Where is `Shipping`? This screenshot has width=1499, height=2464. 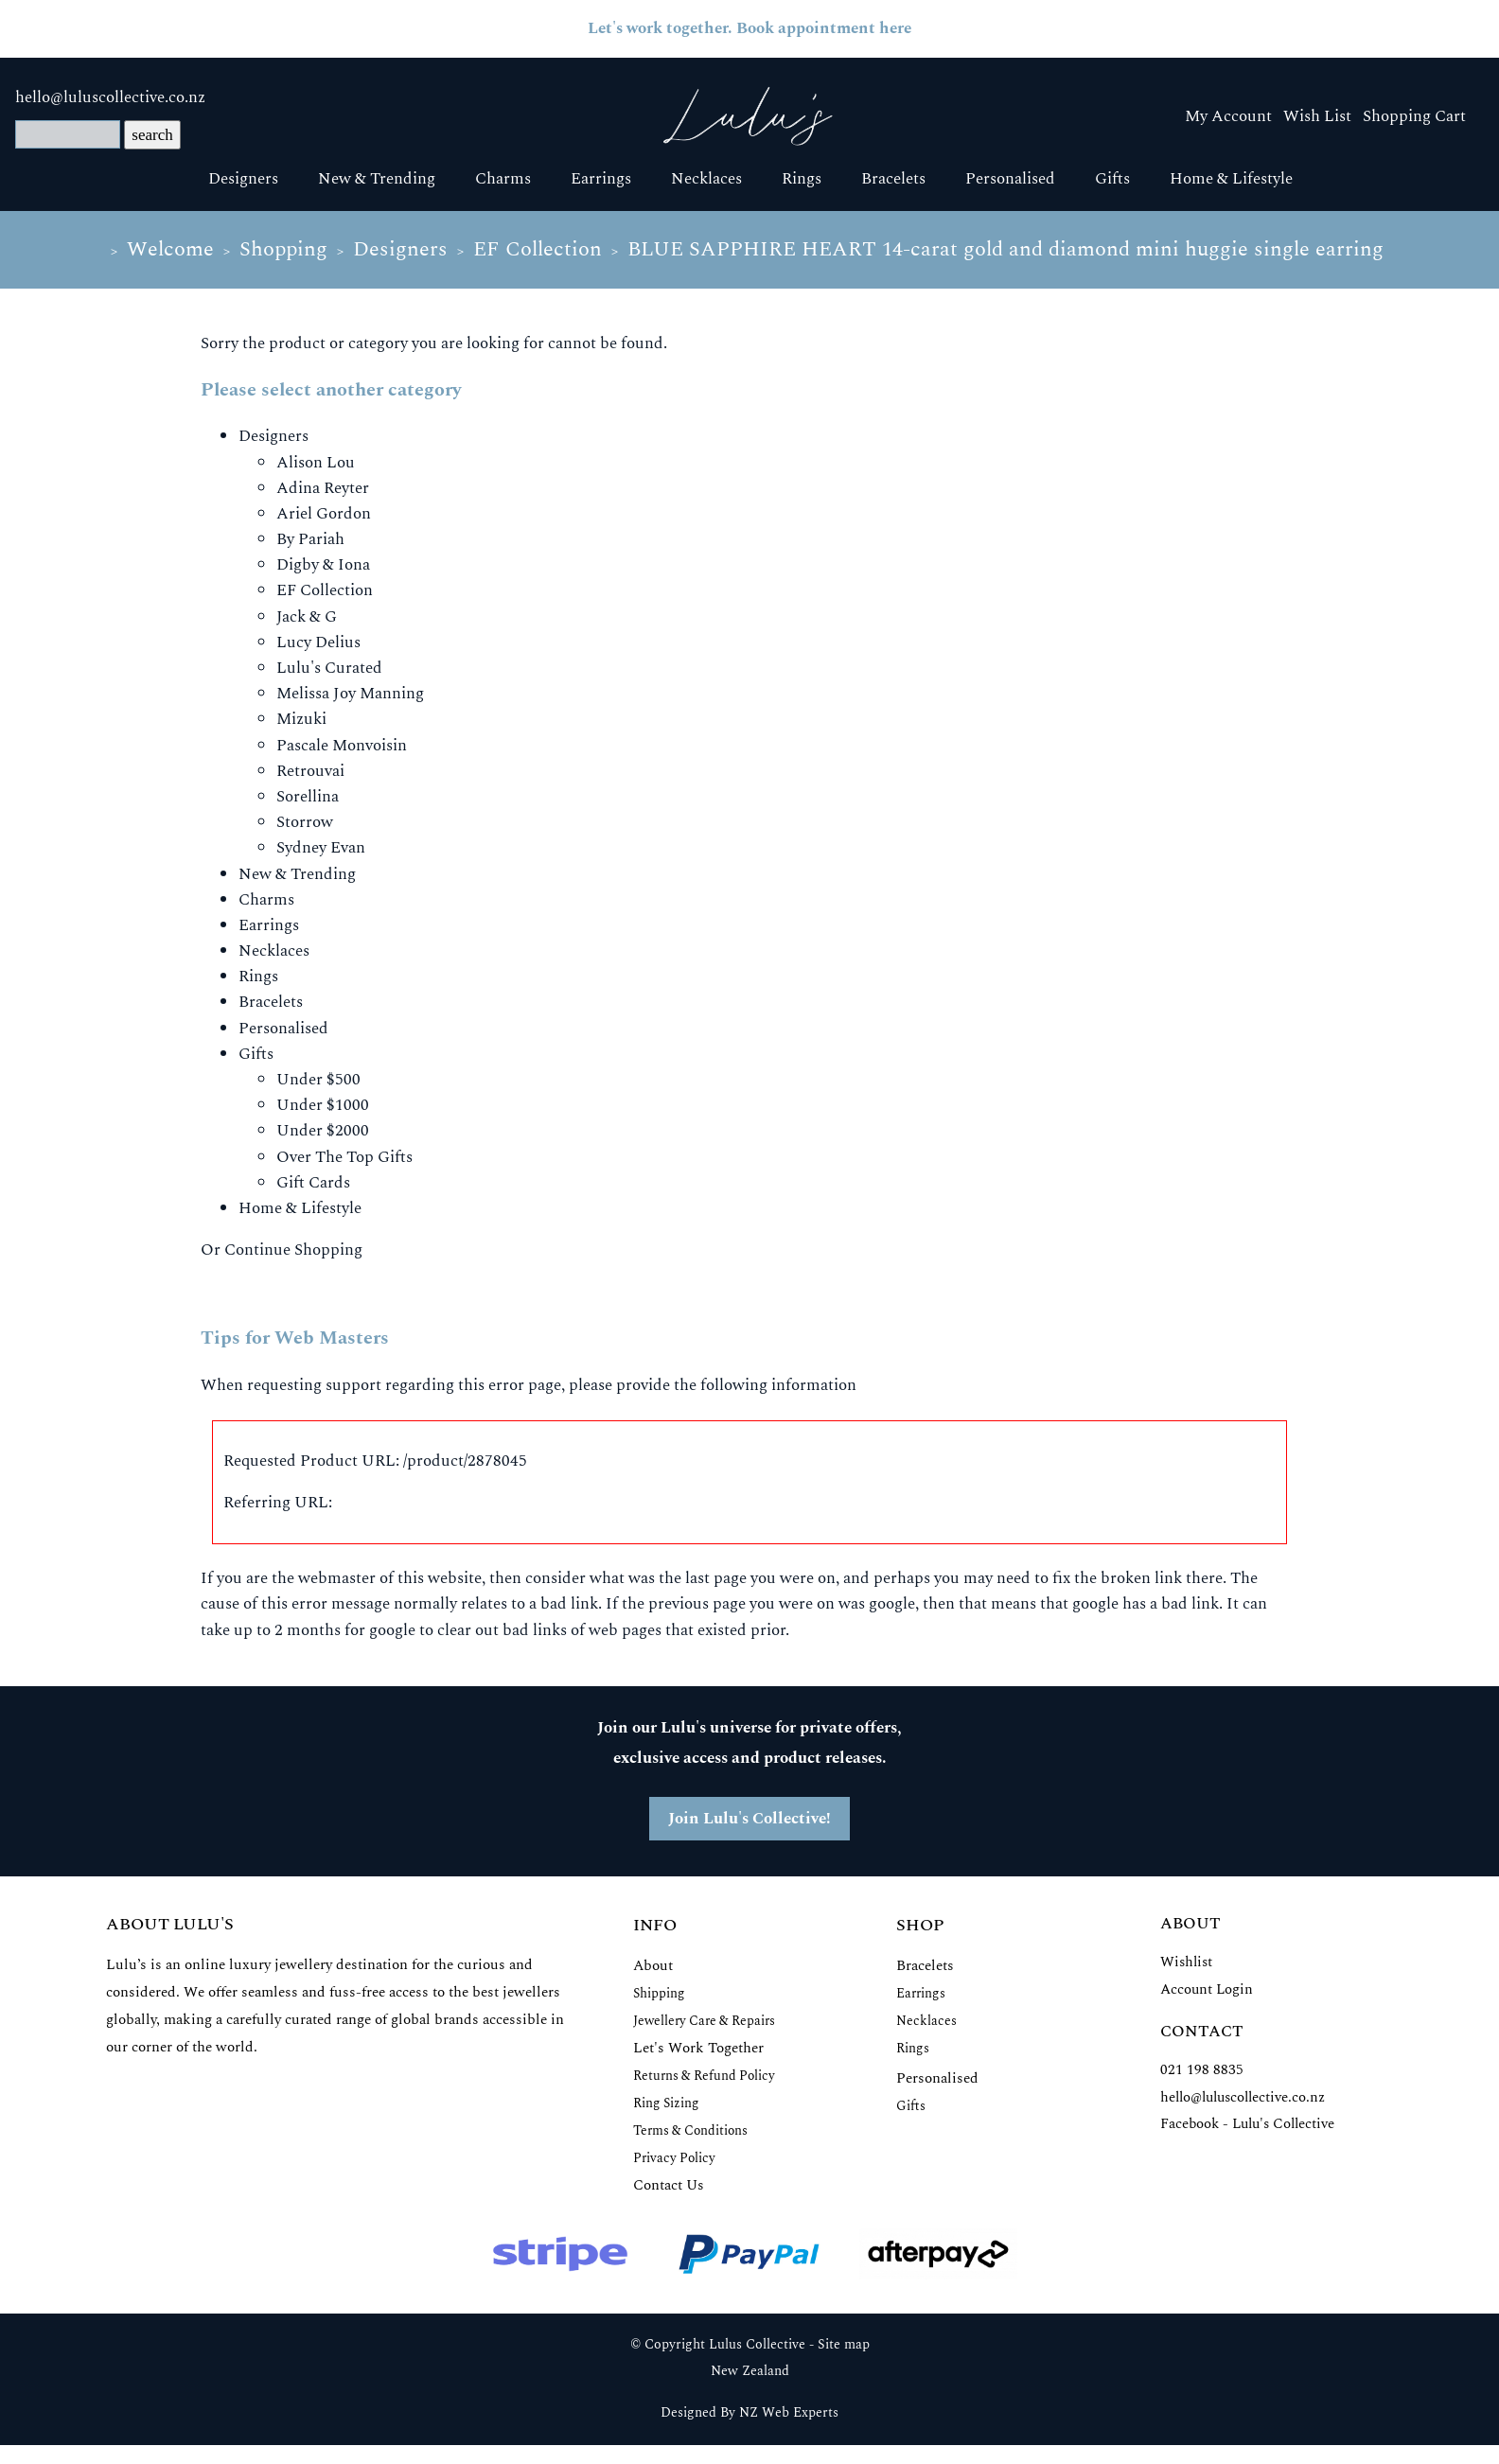
Shipping is located at coordinates (659, 1993).